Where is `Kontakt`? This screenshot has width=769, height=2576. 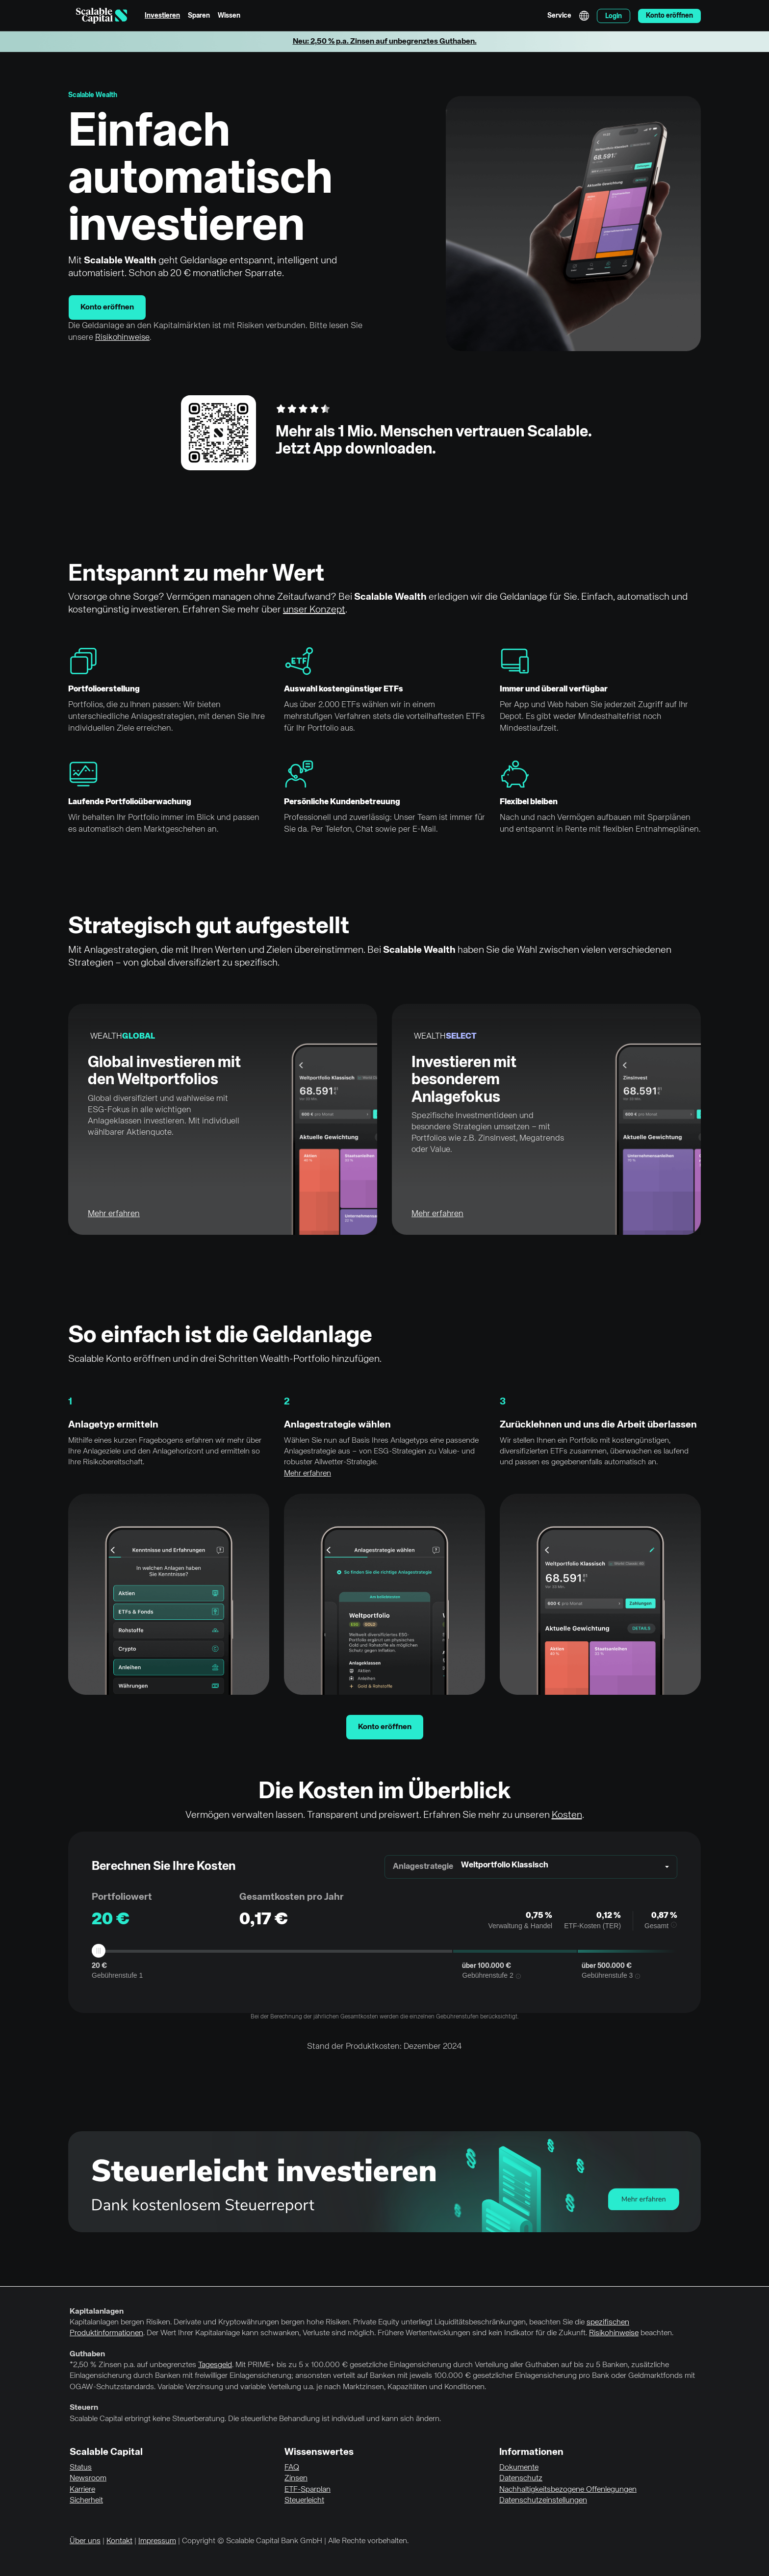
Kontakt is located at coordinates (119, 2541).